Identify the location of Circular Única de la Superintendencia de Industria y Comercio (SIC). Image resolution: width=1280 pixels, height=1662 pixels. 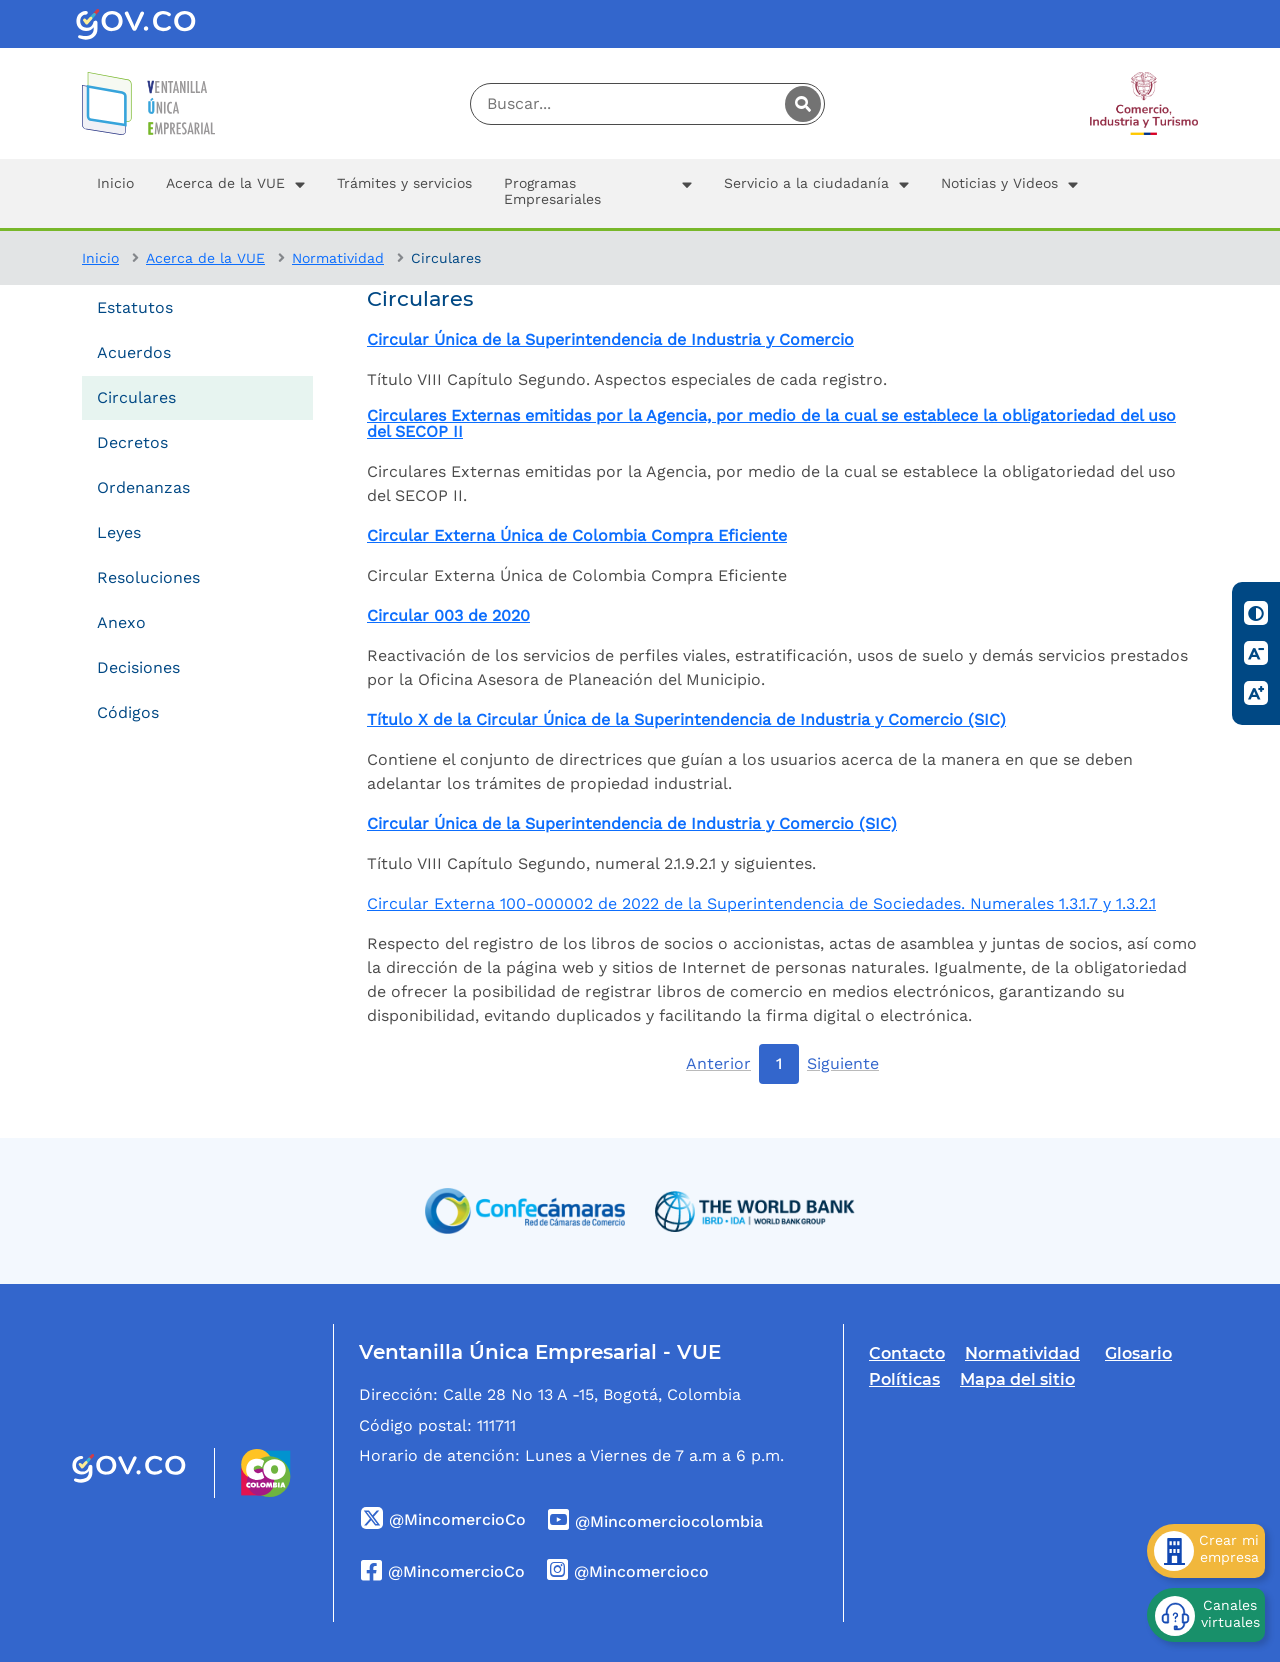
(632, 824).